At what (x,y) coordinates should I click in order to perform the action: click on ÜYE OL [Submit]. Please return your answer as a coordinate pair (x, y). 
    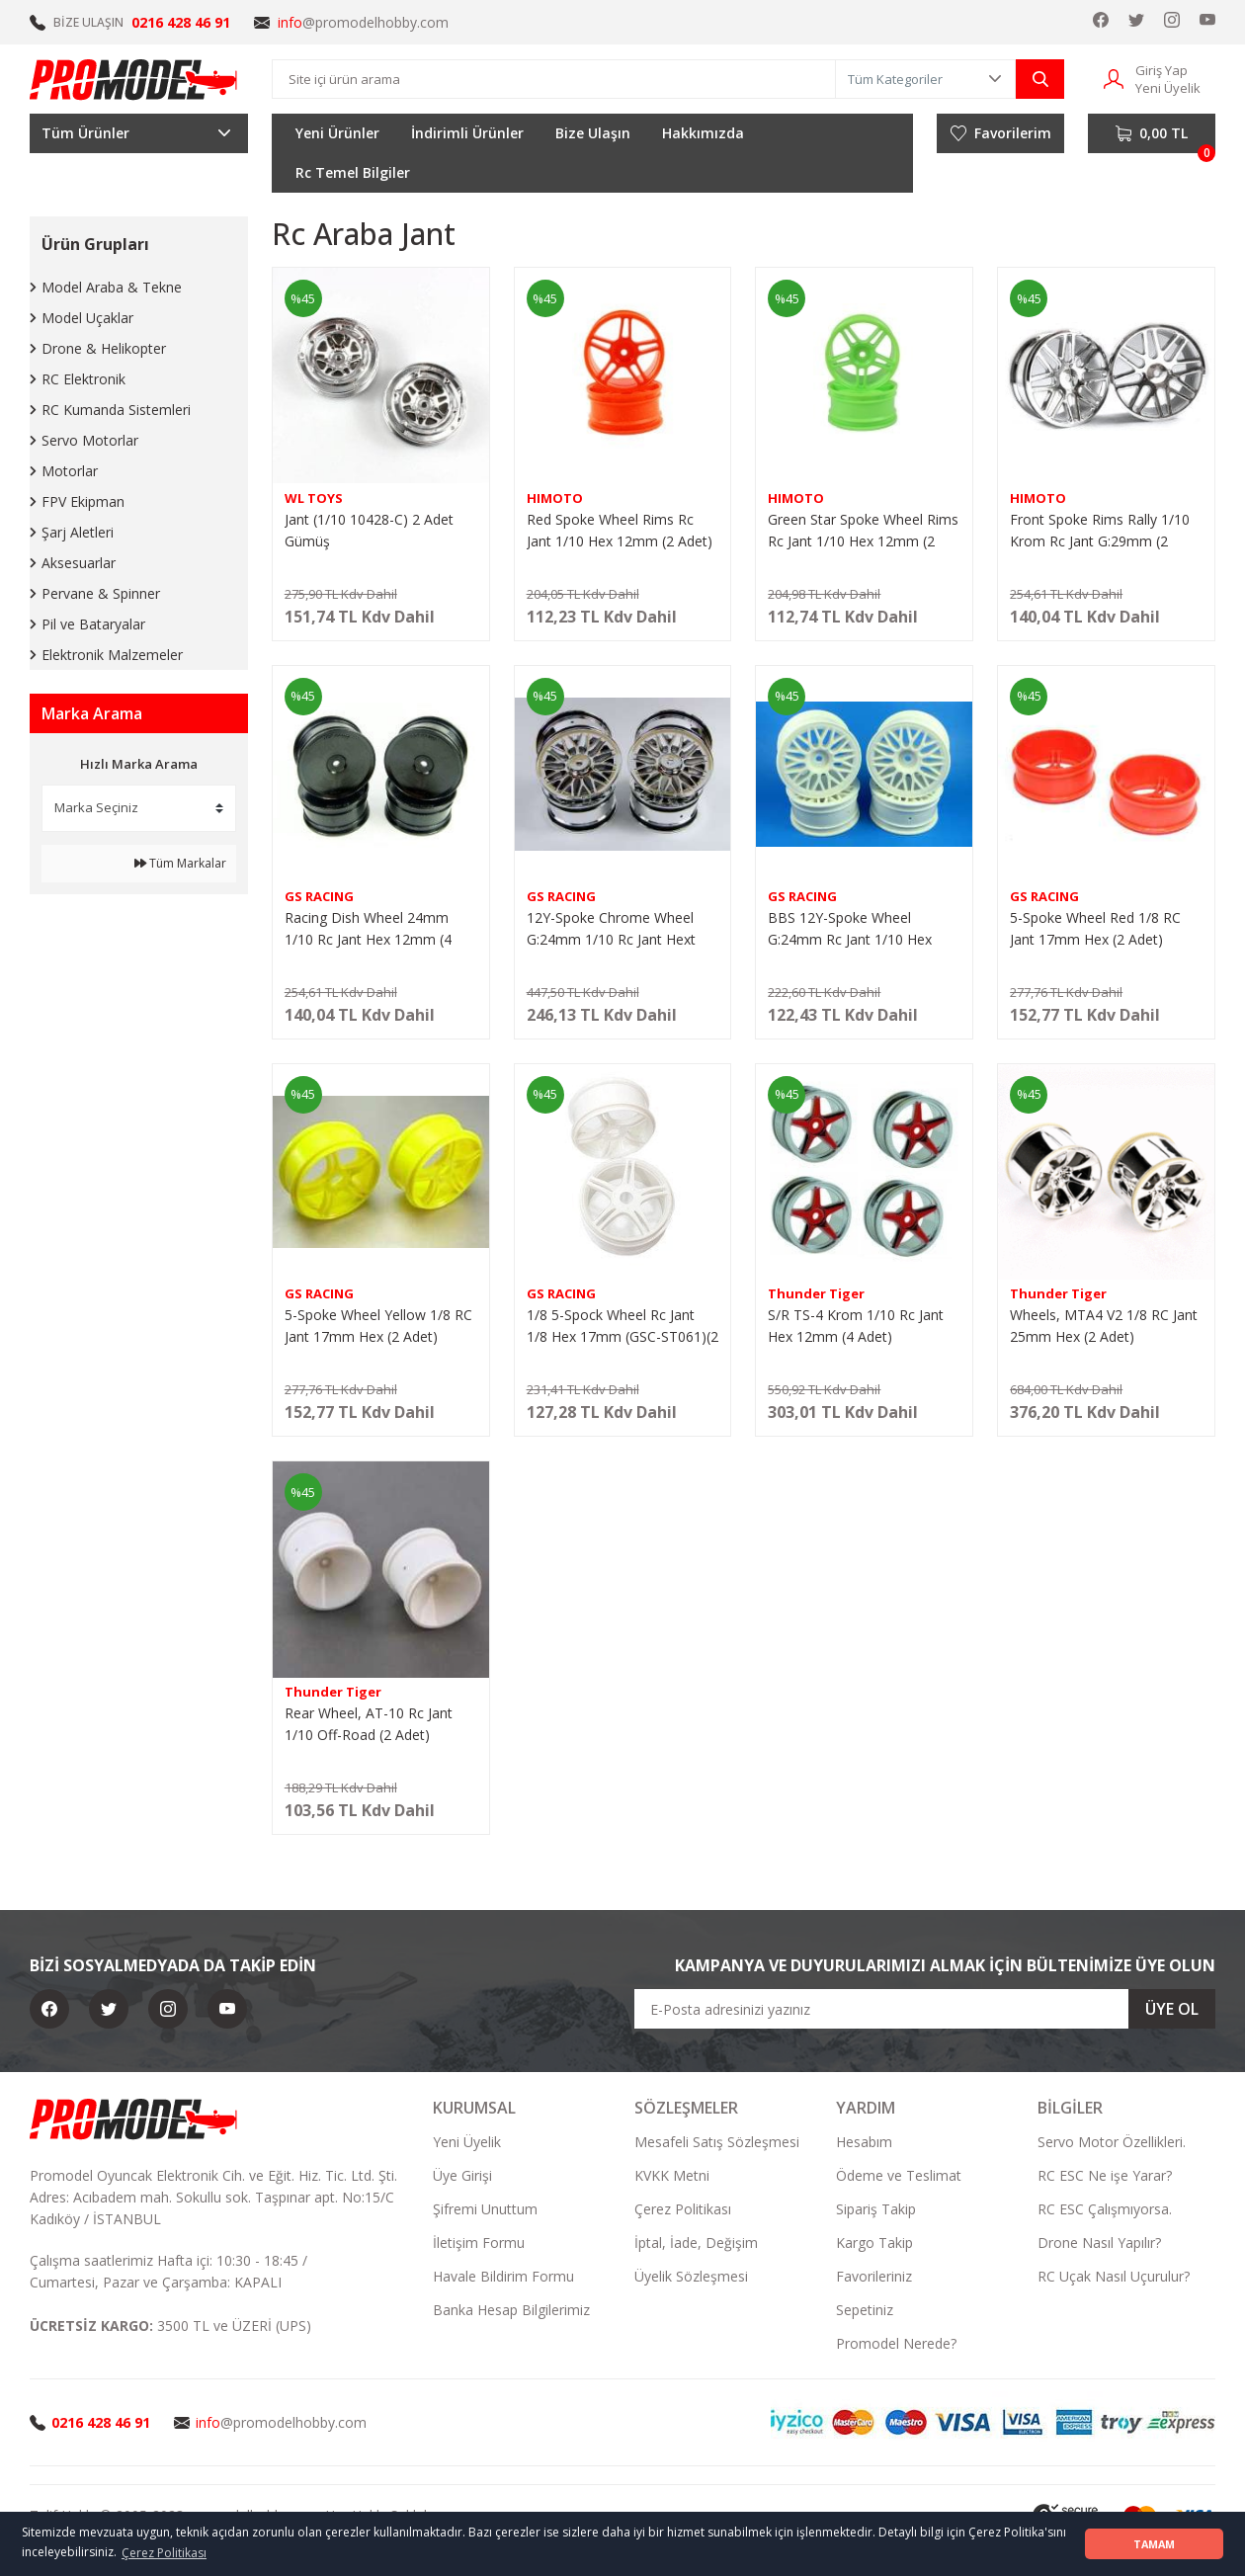
    Looking at the image, I should click on (1172, 2009).